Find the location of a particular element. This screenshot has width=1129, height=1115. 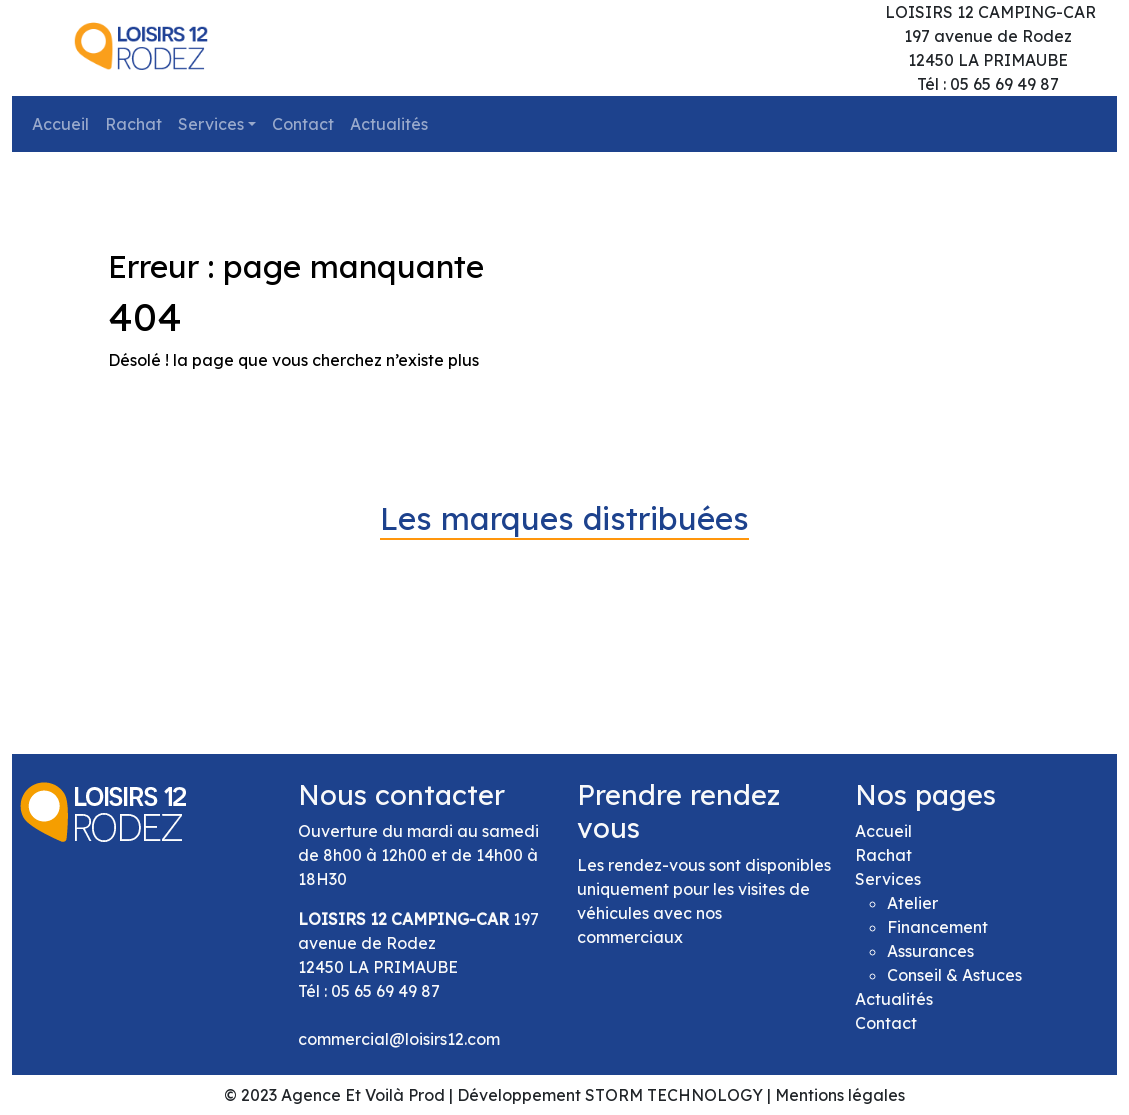

Services [button] is located at coordinates (211, 124).